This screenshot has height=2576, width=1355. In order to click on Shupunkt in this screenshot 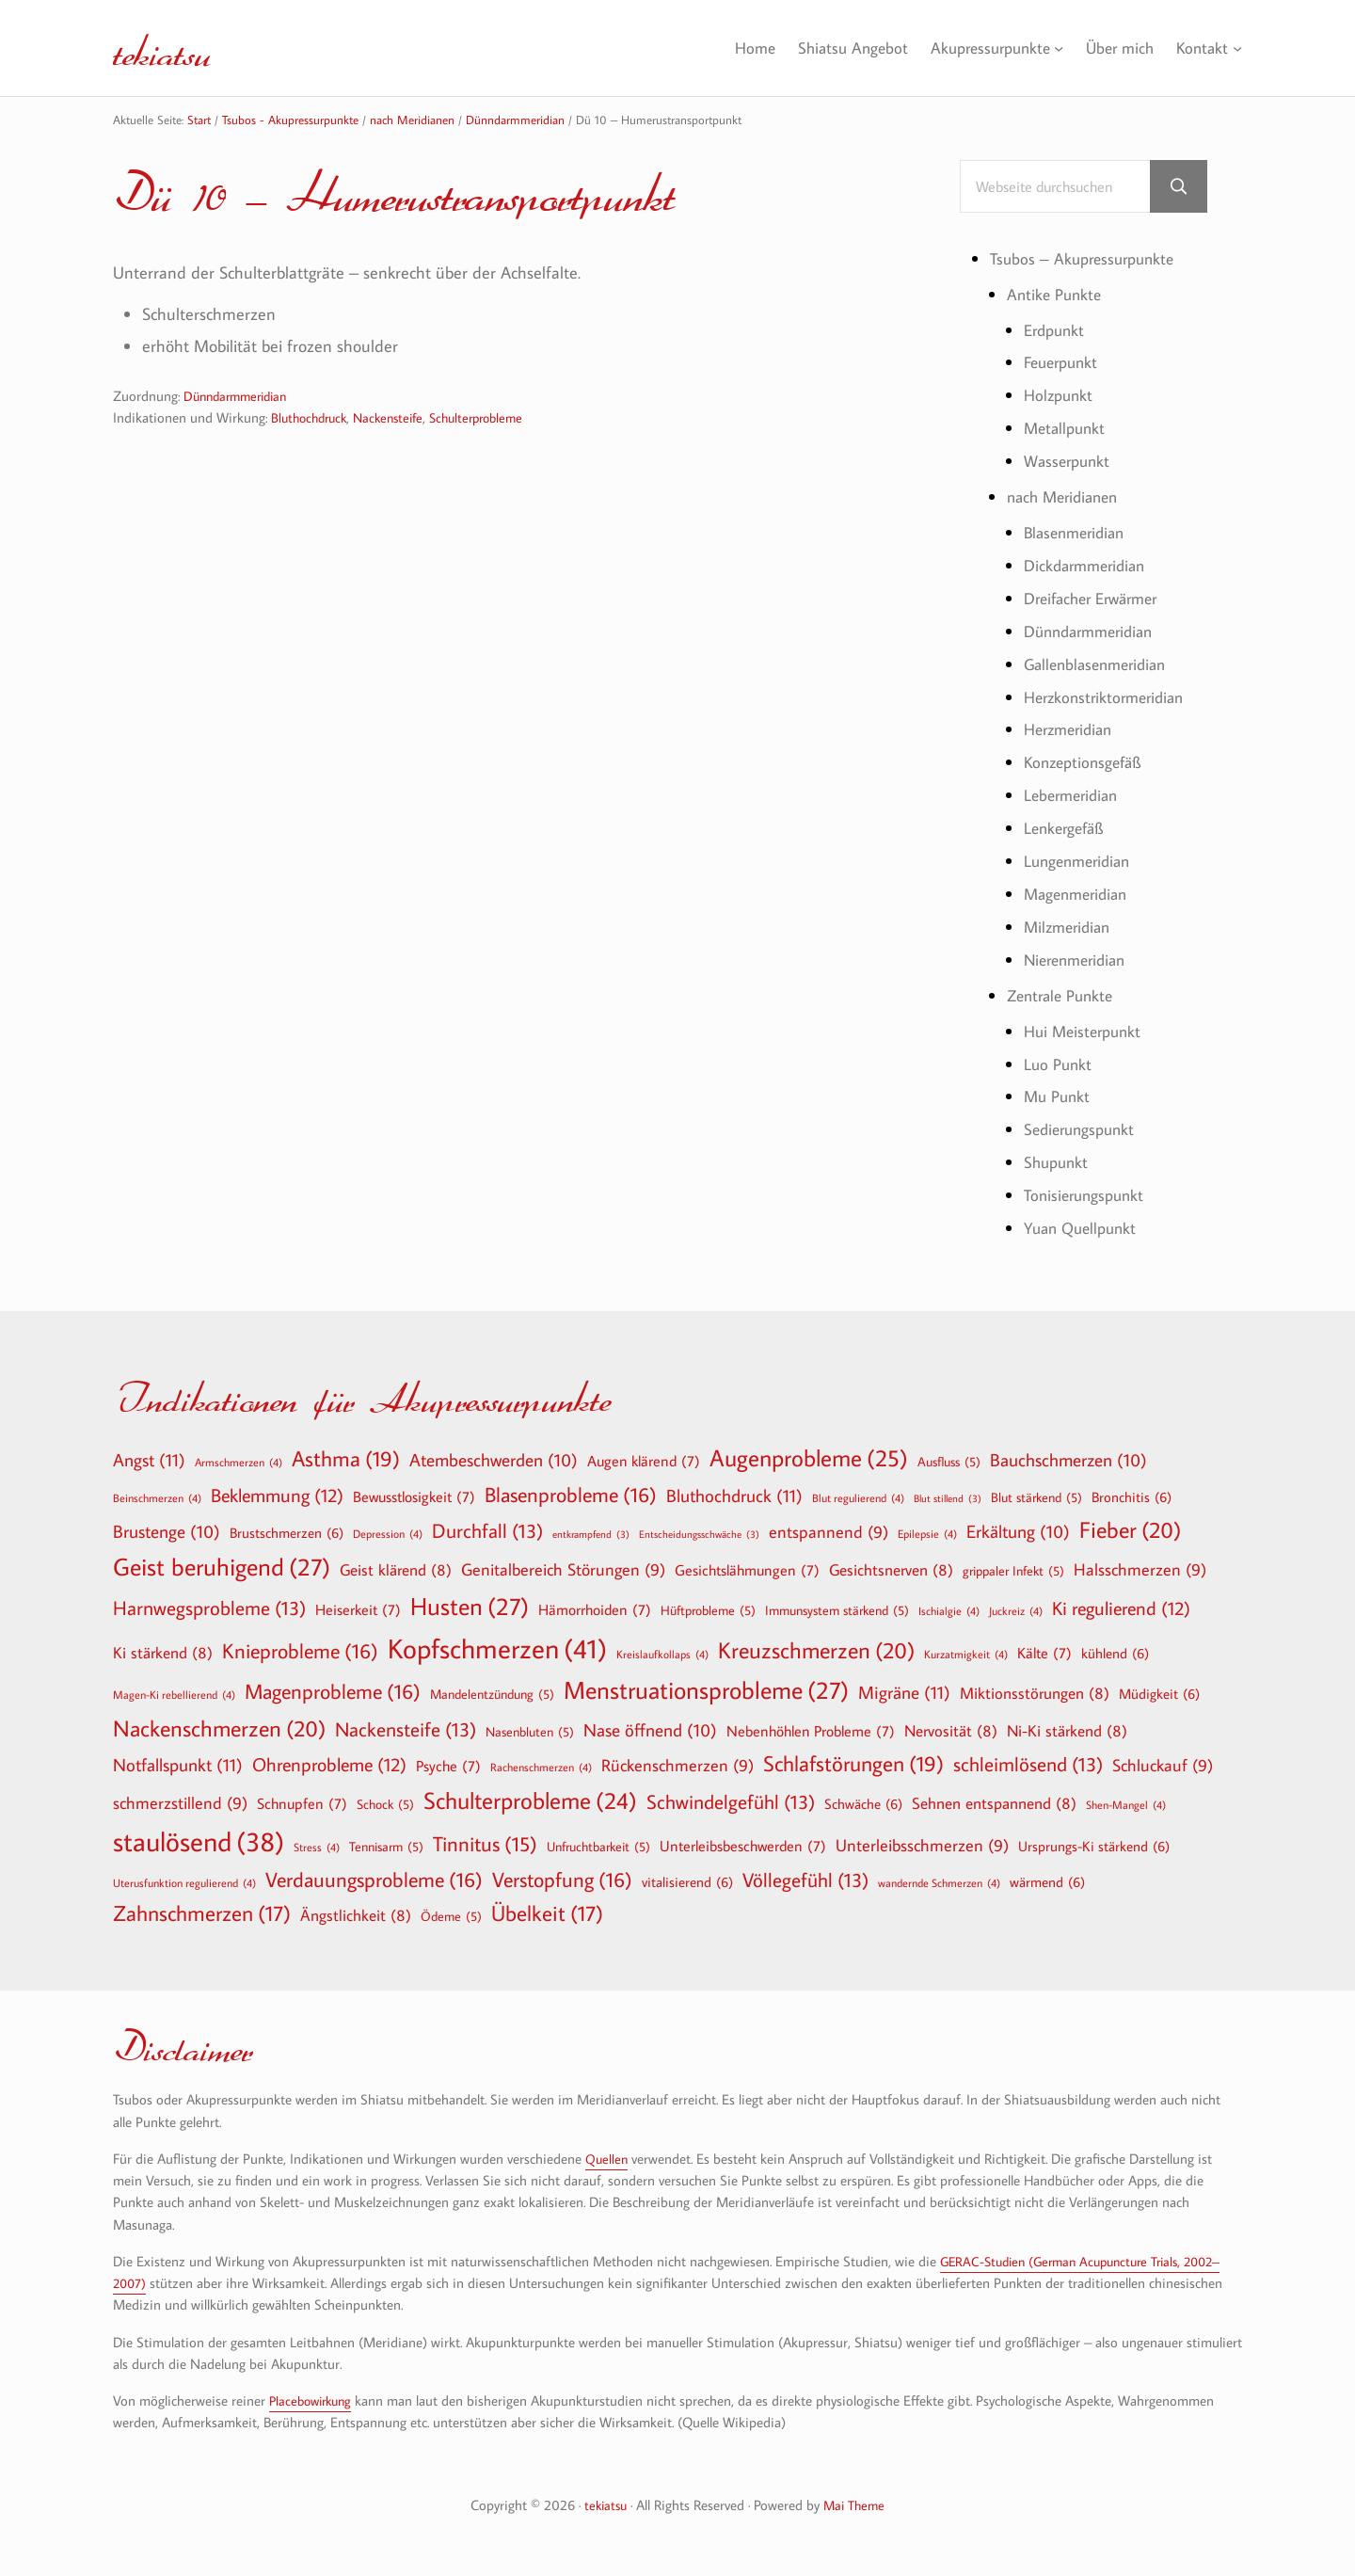, I will do `click(1058, 1164)`.